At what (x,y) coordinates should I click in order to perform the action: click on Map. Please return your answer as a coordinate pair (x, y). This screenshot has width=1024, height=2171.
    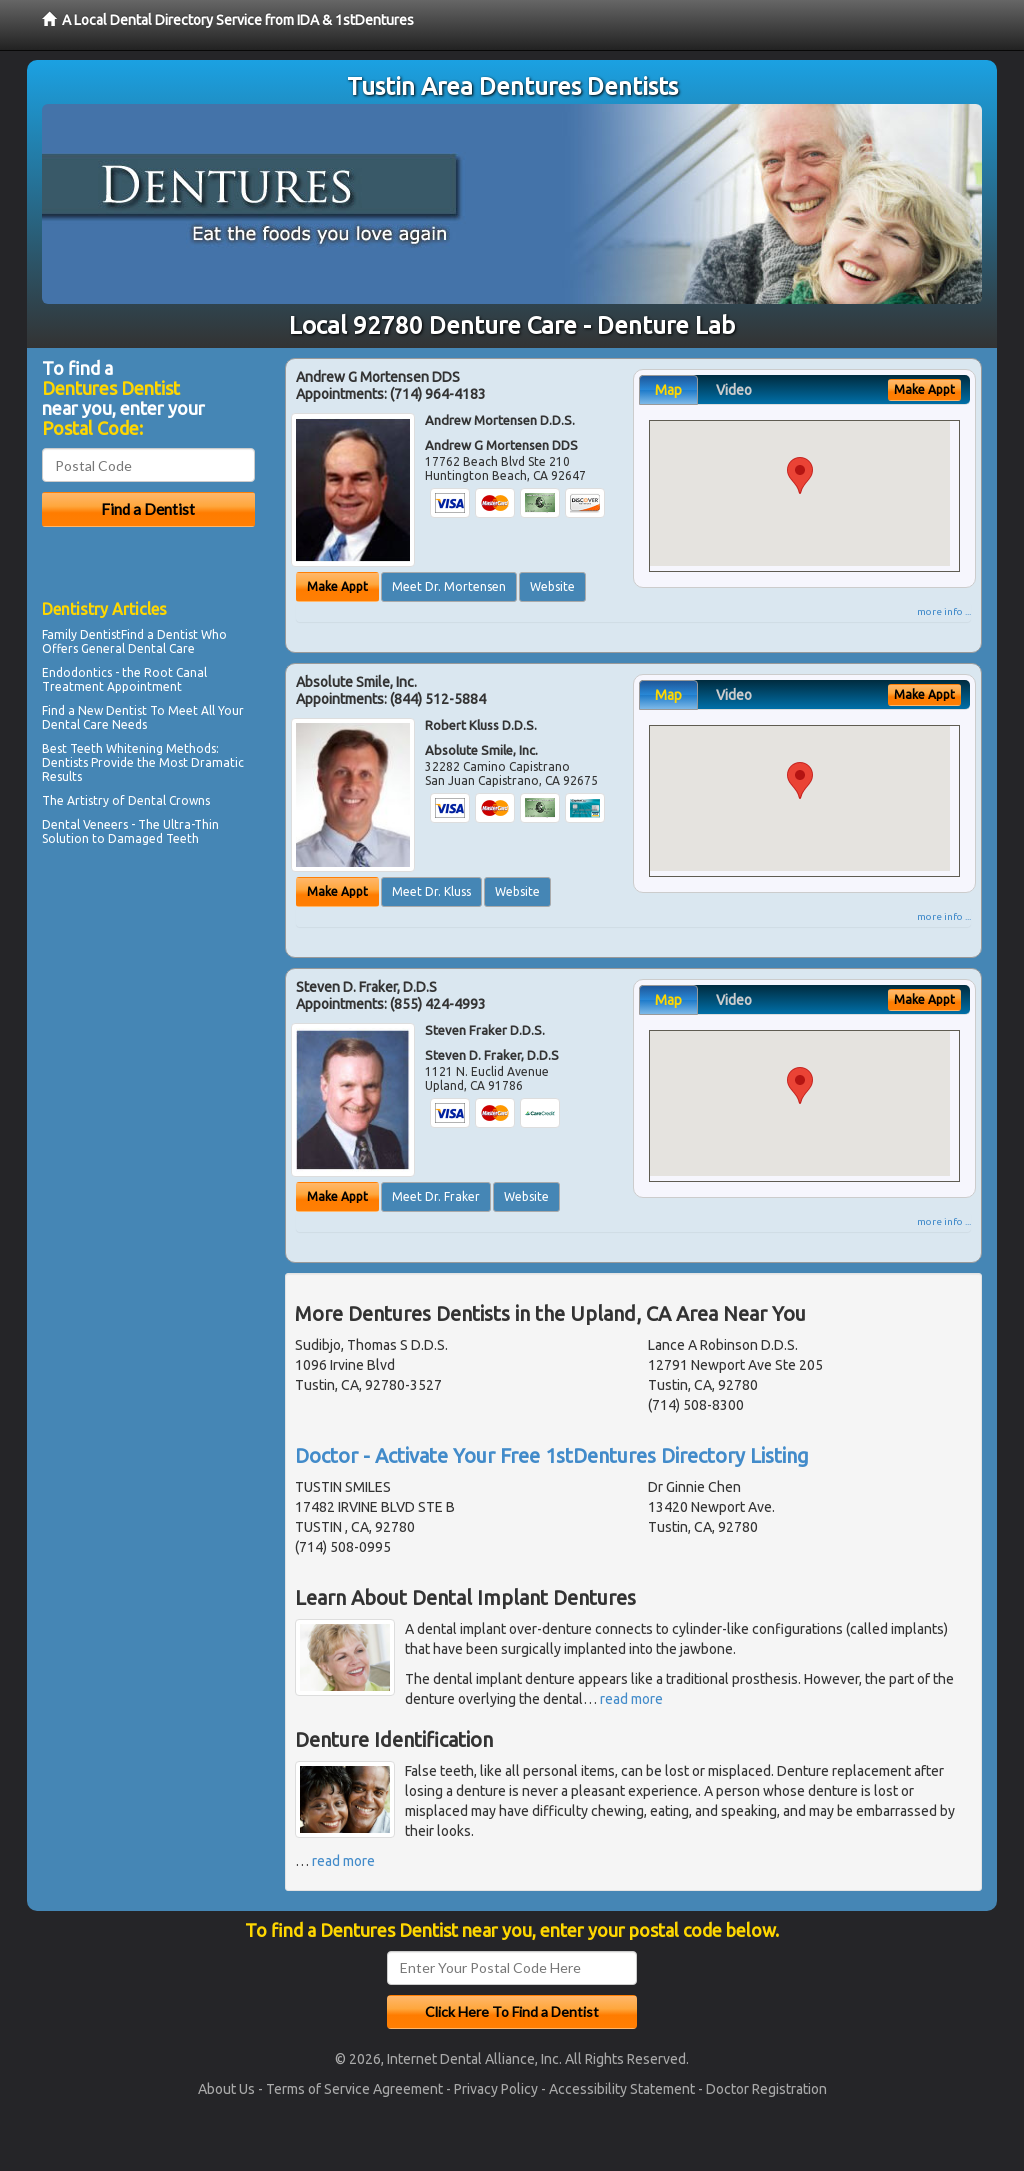
    Looking at the image, I should click on (668, 390).